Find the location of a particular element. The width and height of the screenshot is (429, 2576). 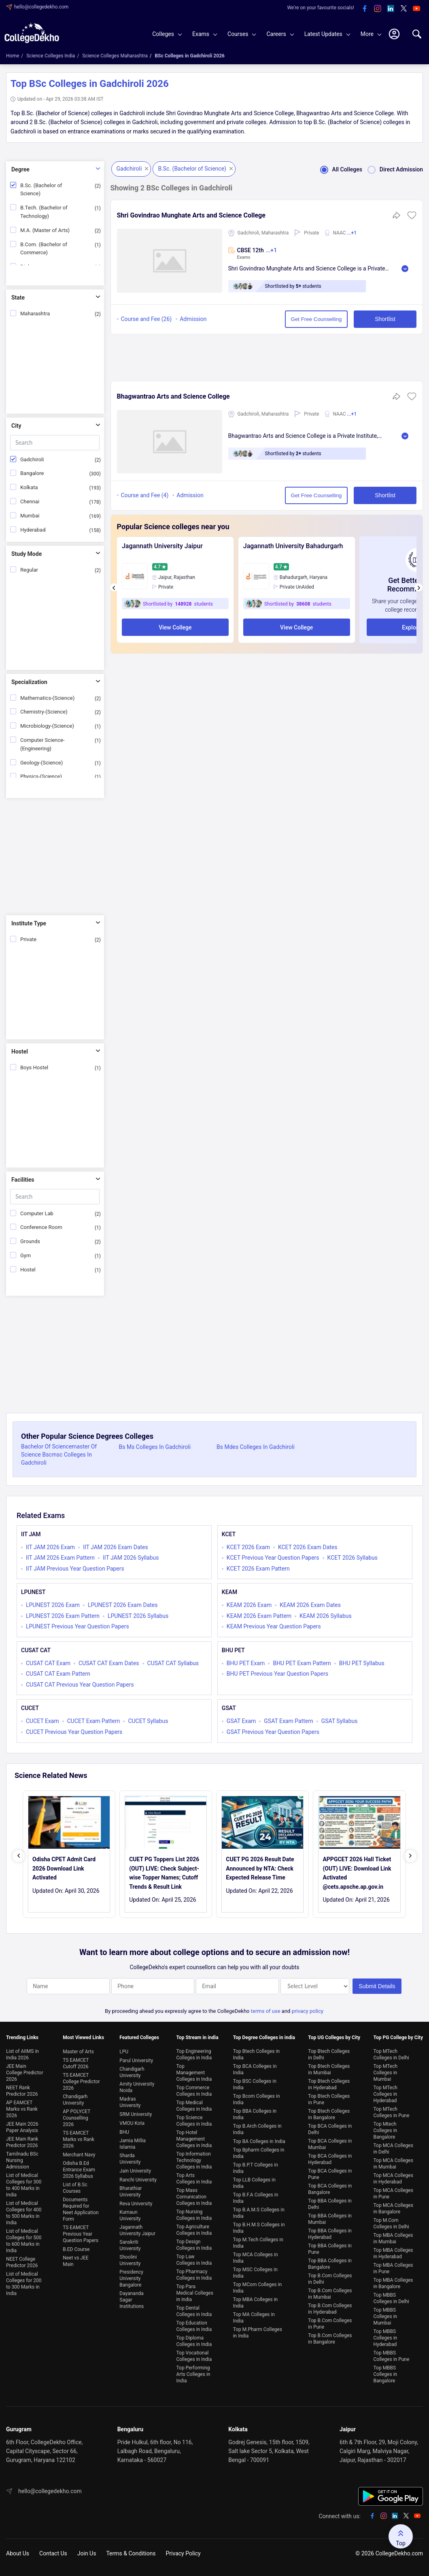

Top MTech Colleges in Delhi is located at coordinates (391, 2054).